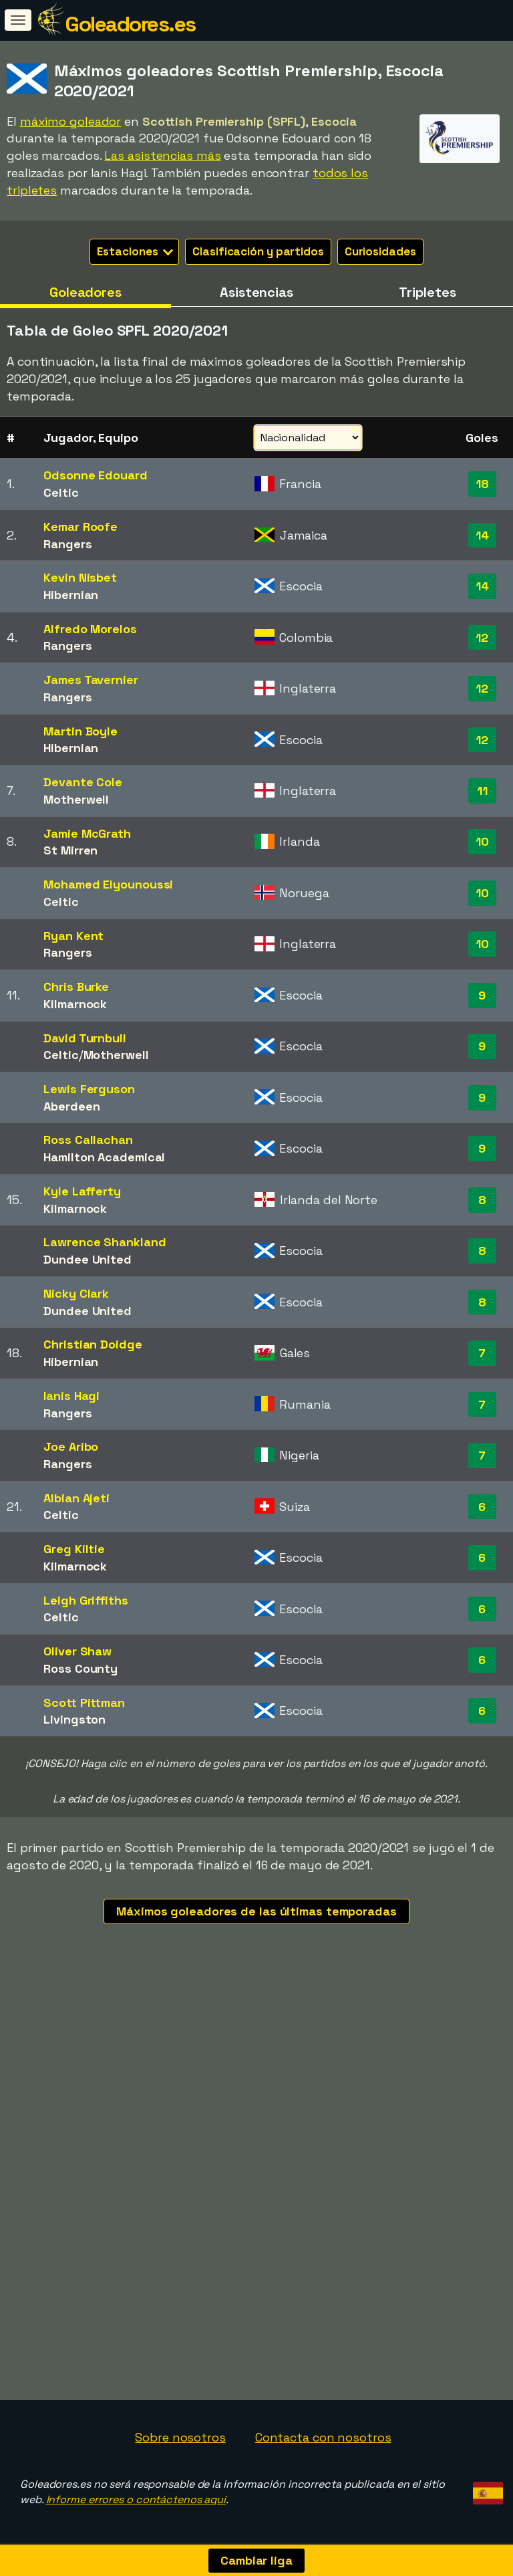 The height and width of the screenshot is (2576, 513). What do you see at coordinates (482, 483) in the screenshot?
I see `18` at bounding box center [482, 483].